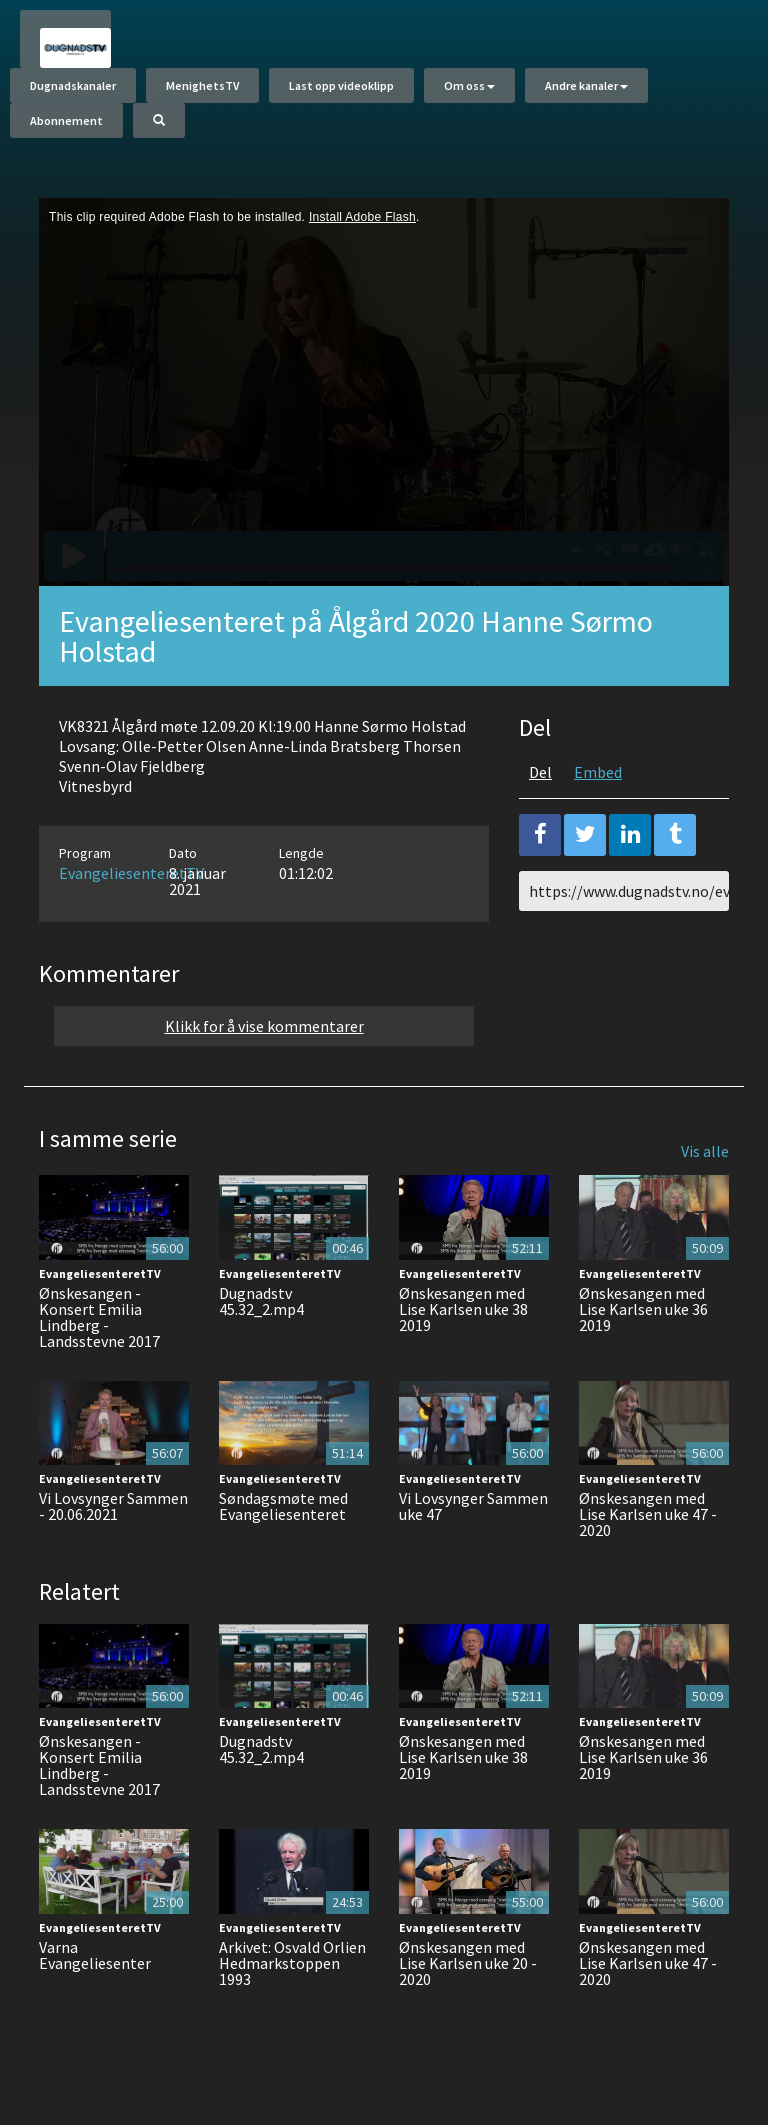 Image resolution: width=768 pixels, height=2125 pixels. Describe the element at coordinates (540, 772) in the screenshot. I see `Del [tab]` at that location.